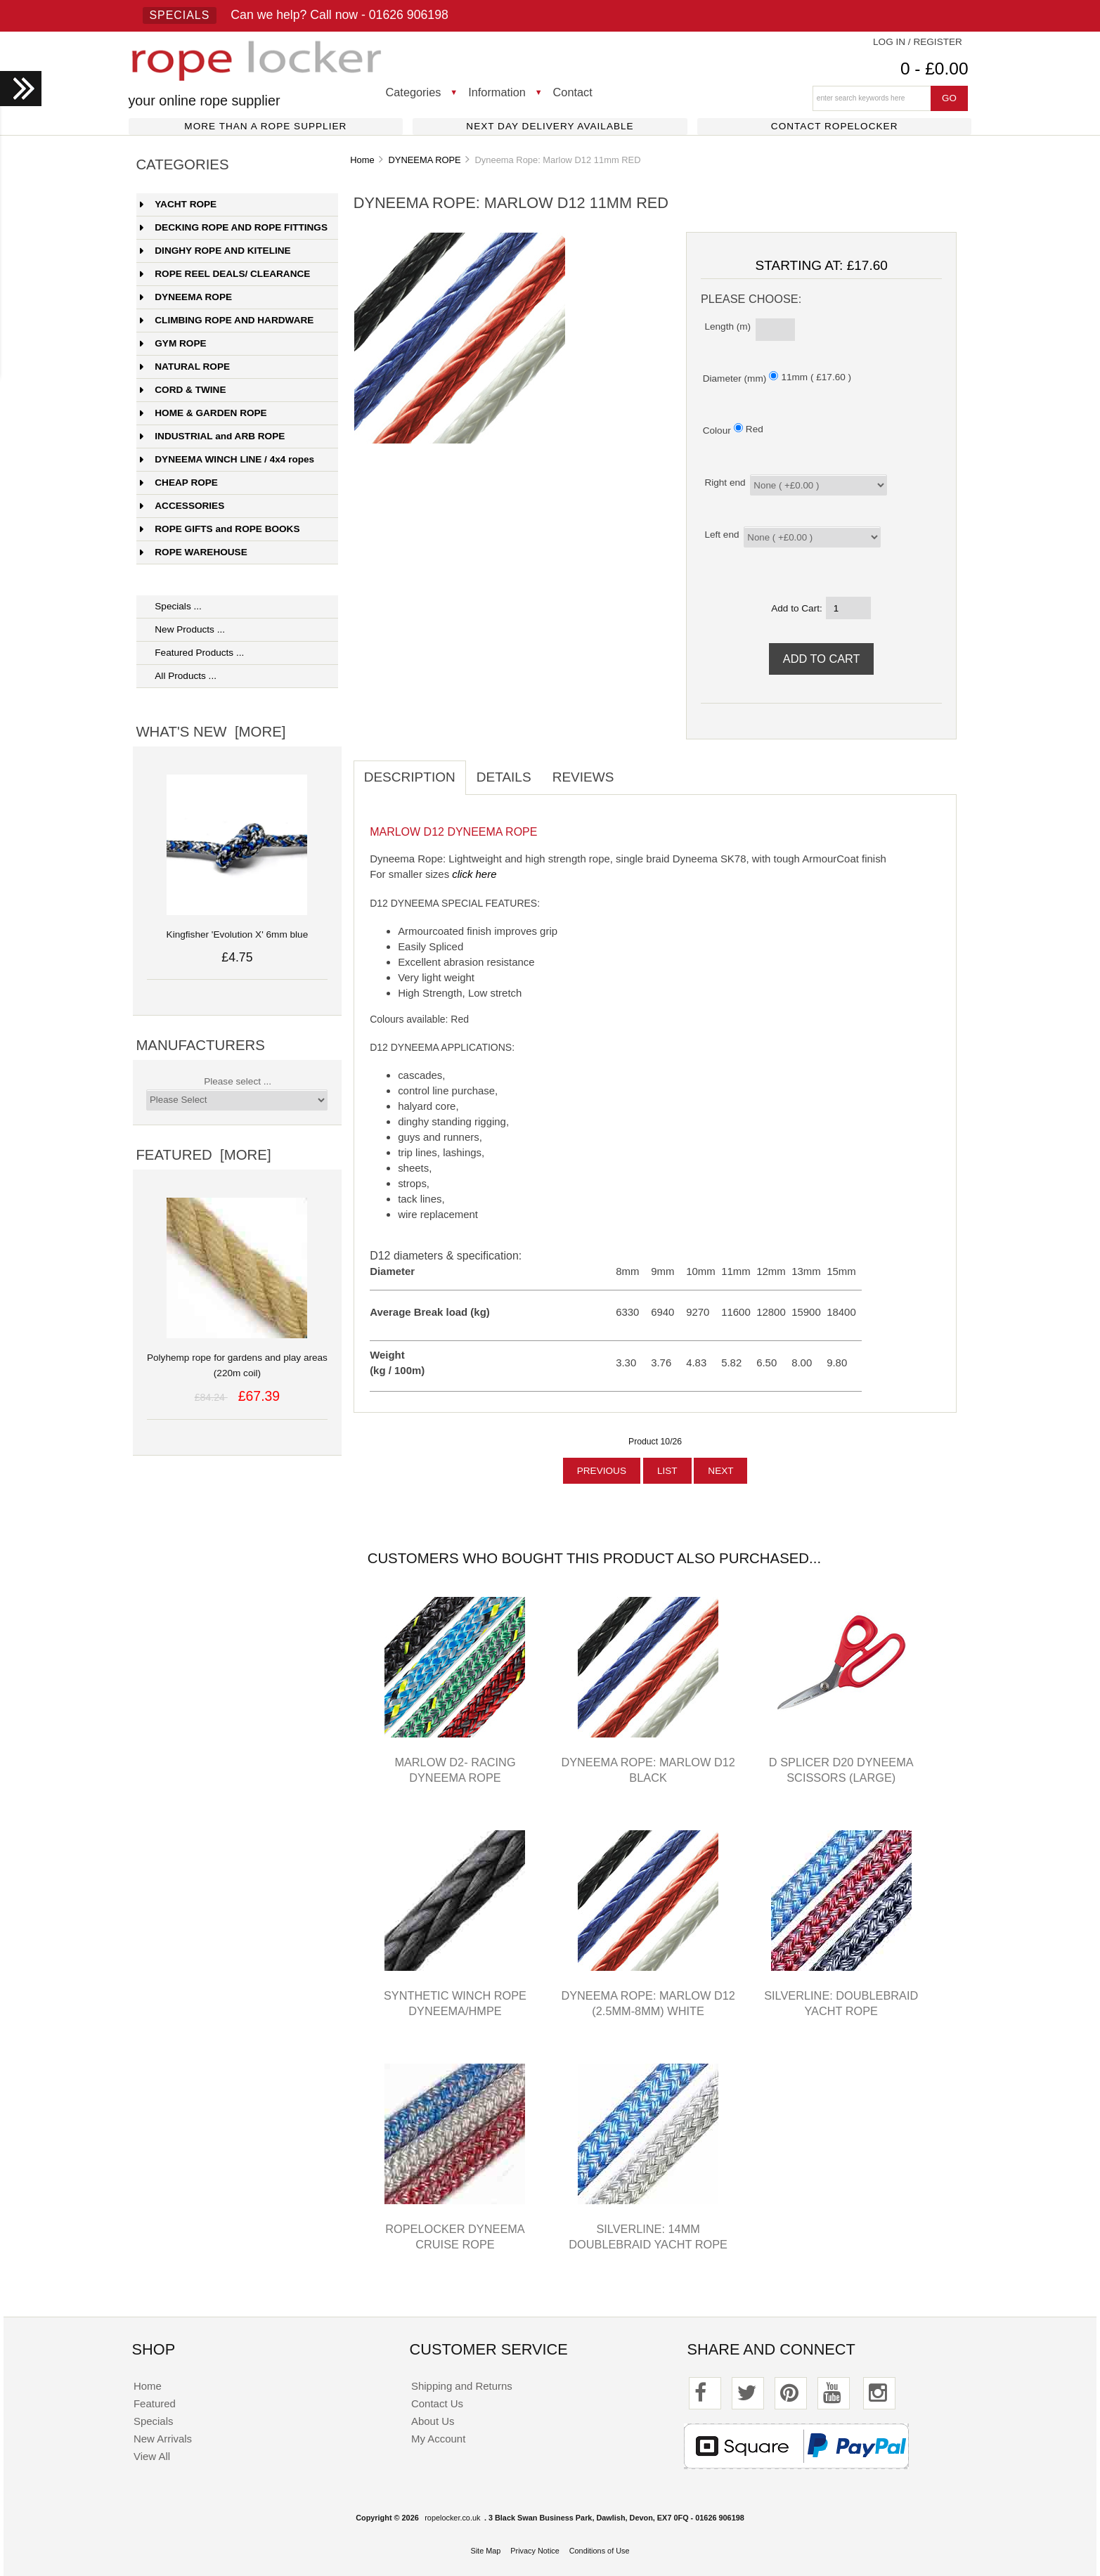  What do you see at coordinates (227, 459) in the screenshot?
I see `DYNEEMA WINCH LINE / 4x4 ropes` at bounding box center [227, 459].